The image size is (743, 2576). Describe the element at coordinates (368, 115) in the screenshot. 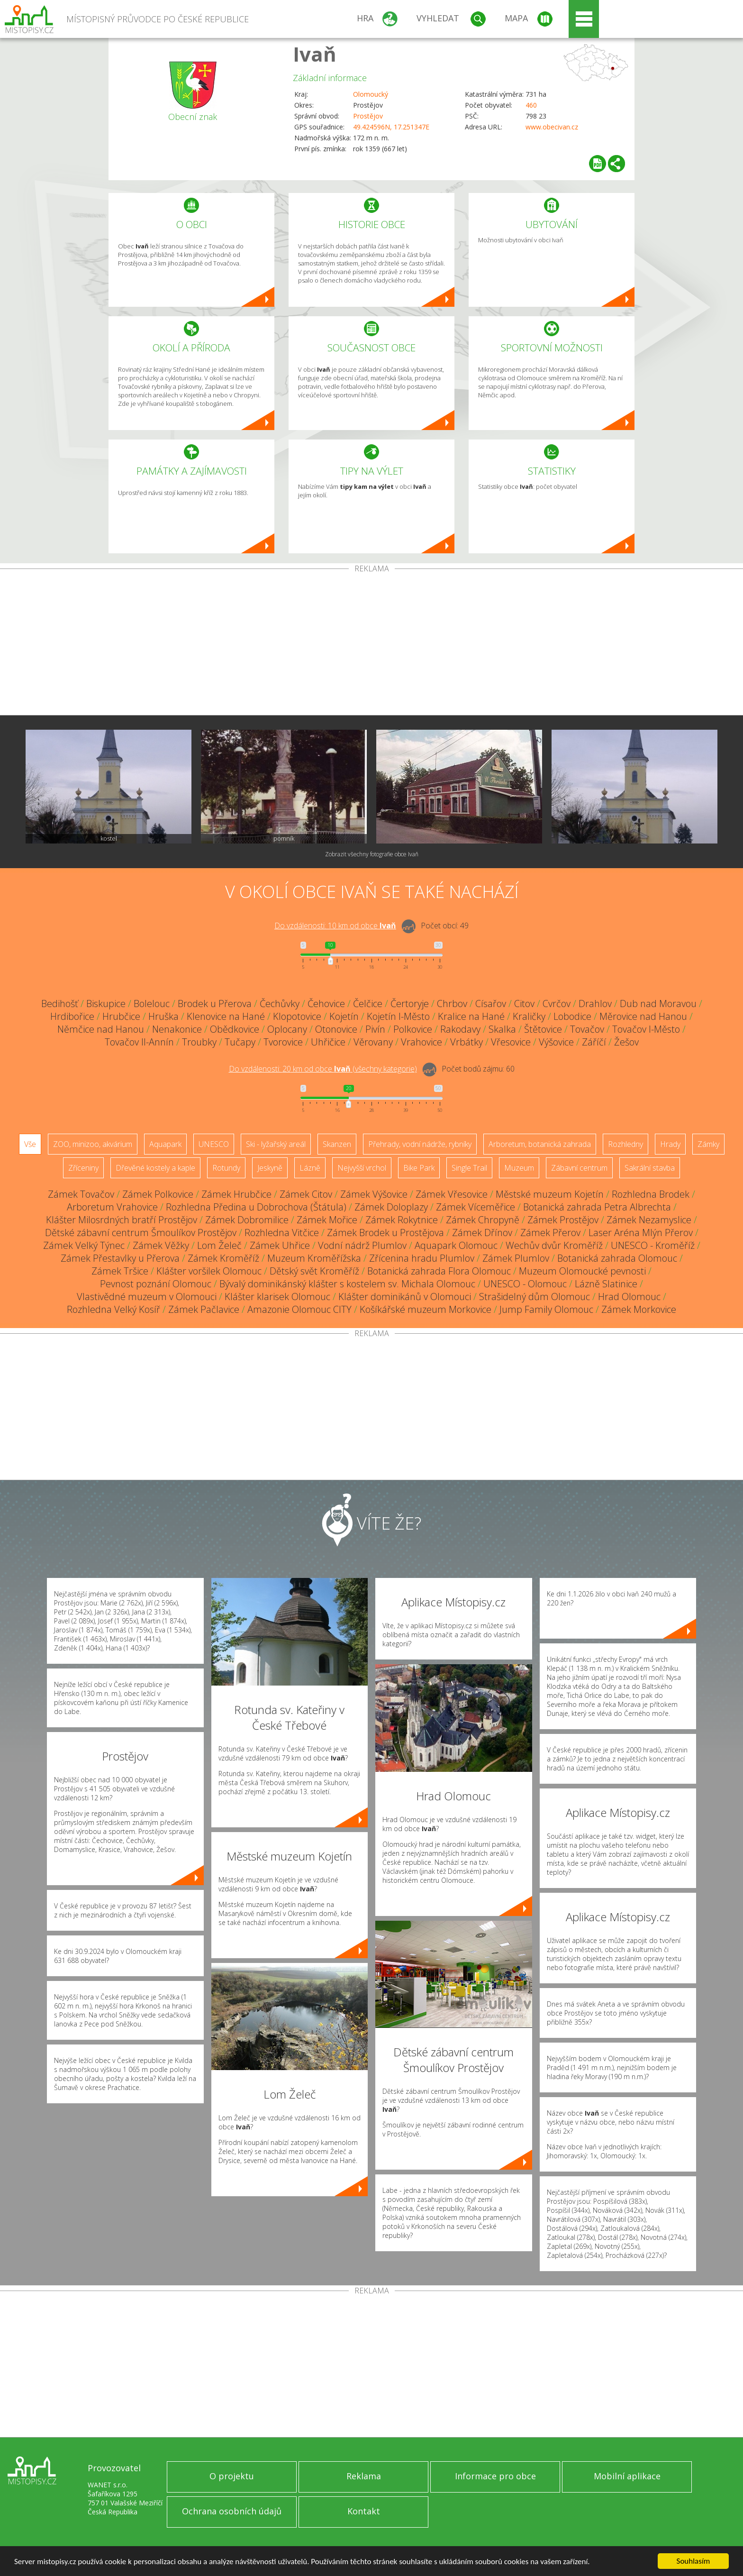

I see `Prostějov` at that location.